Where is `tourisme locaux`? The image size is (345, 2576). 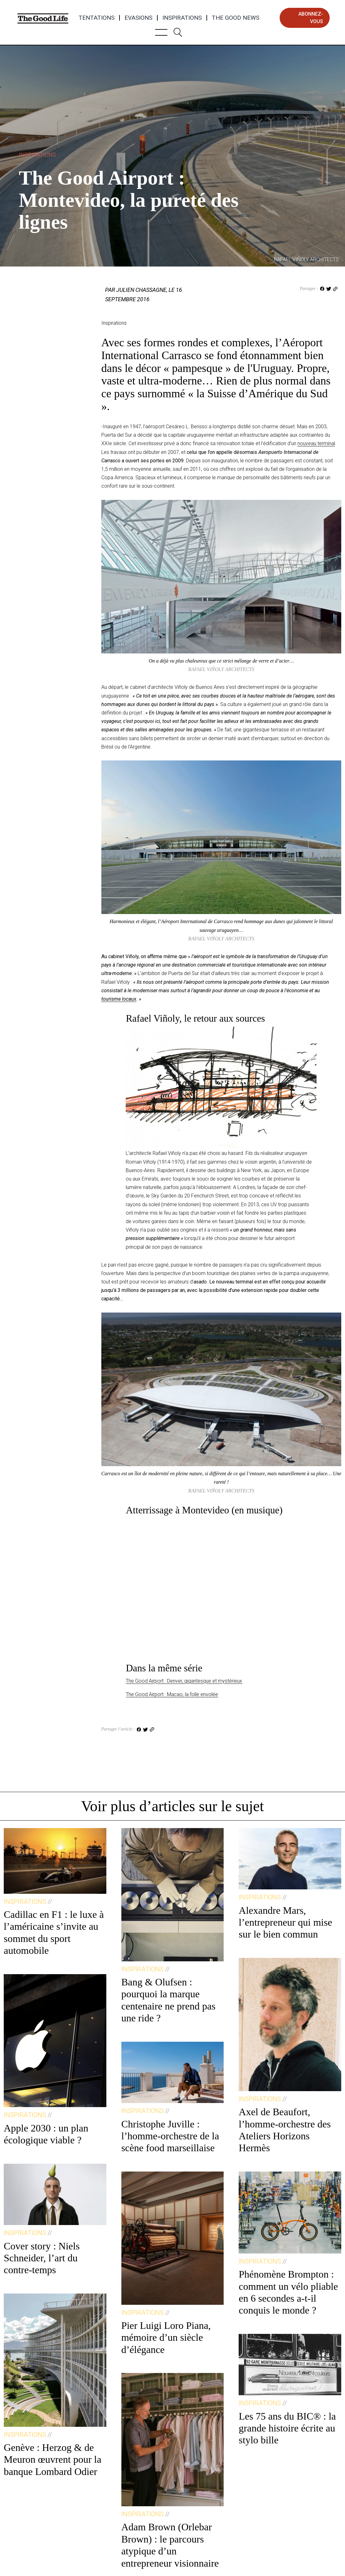 tourisme locaux is located at coordinates (118, 999).